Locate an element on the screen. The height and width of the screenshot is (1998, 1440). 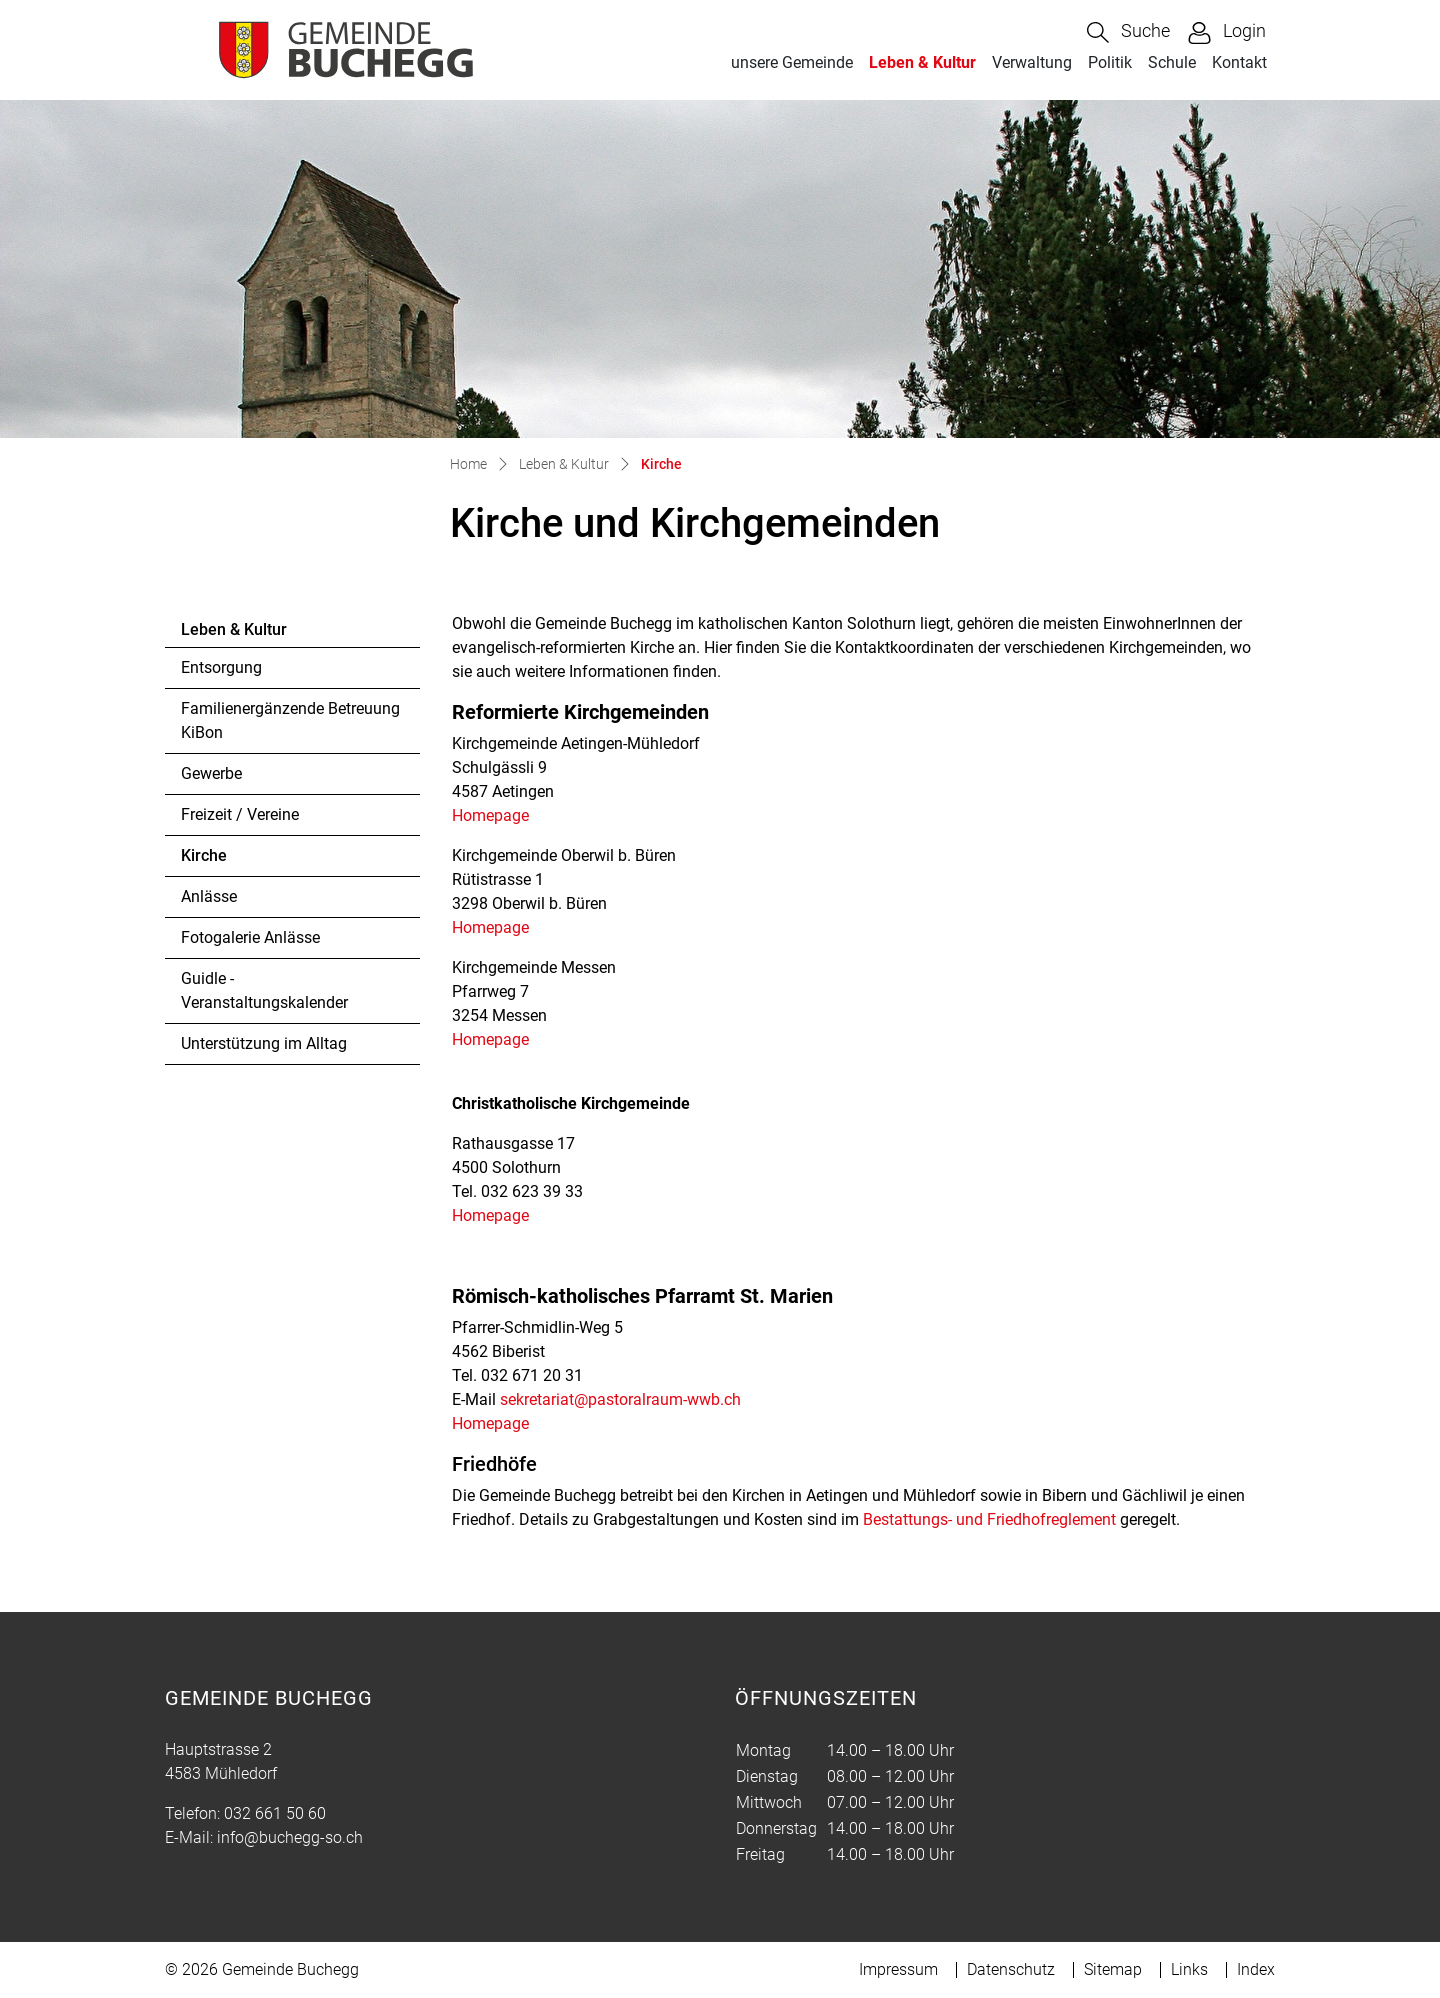
sekretariat@pastoralraum-wwb.ch is located at coordinates (620, 1399).